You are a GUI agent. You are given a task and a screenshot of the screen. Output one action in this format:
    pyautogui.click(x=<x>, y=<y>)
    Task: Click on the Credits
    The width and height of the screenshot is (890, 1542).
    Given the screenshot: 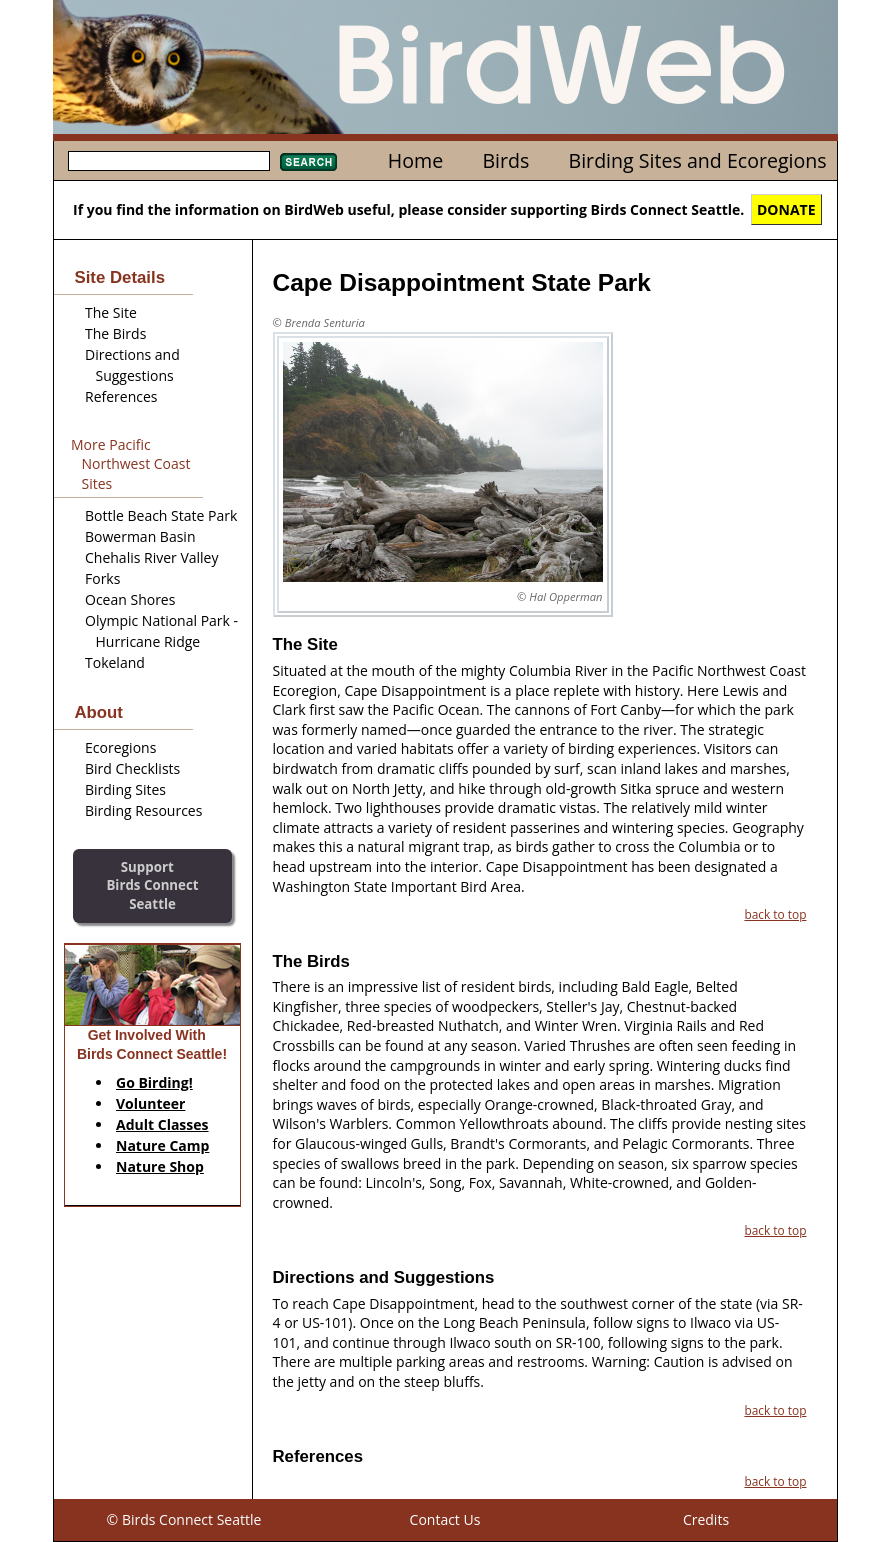 What is the action you would take?
    pyautogui.click(x=706, y=1519)
    